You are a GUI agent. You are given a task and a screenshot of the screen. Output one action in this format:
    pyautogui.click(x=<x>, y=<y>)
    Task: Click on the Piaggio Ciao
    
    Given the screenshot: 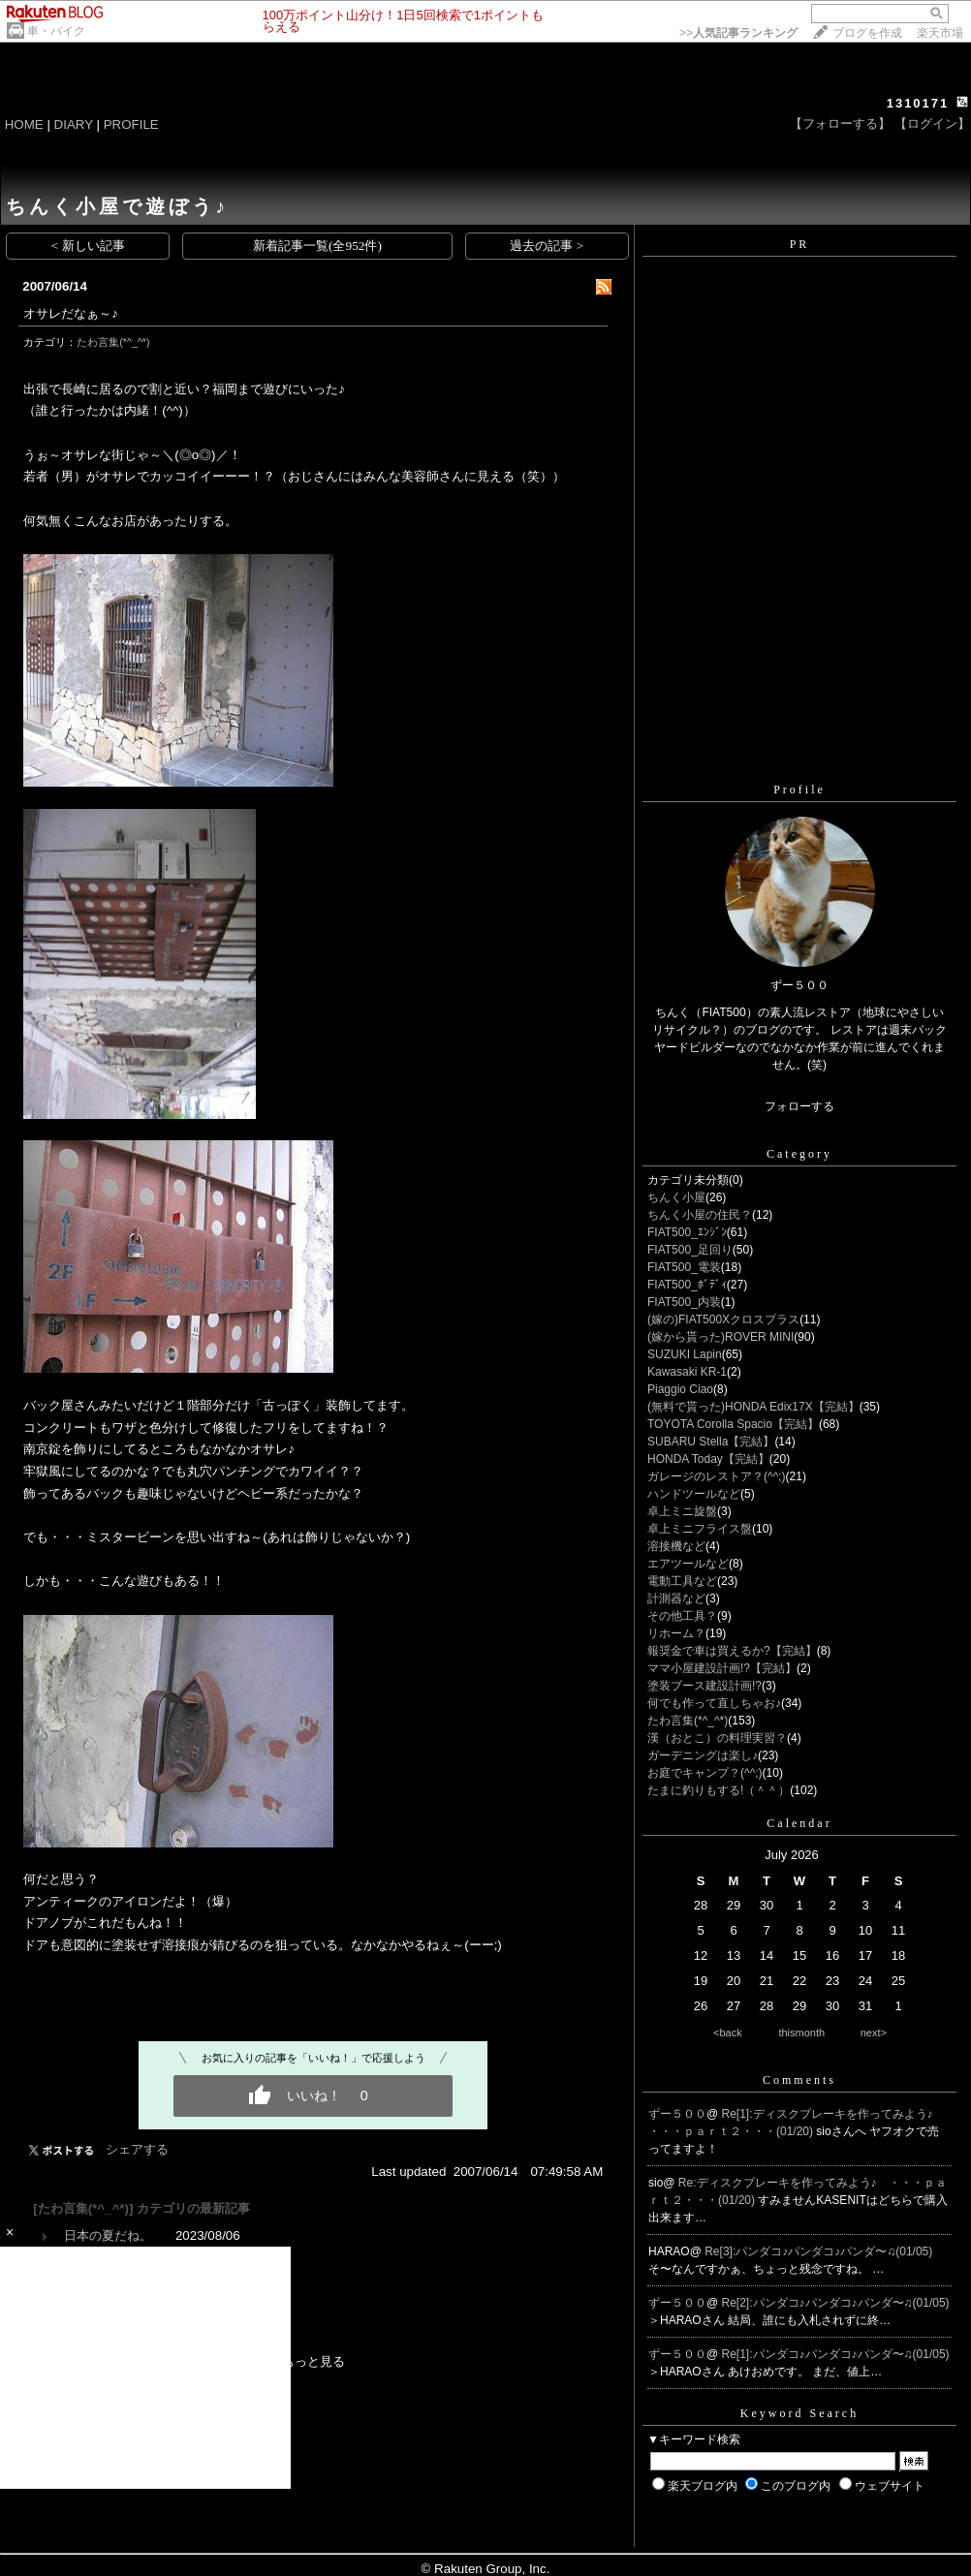 What is the action you would take?
    pyautogui.click(x=680, y=1389)
    